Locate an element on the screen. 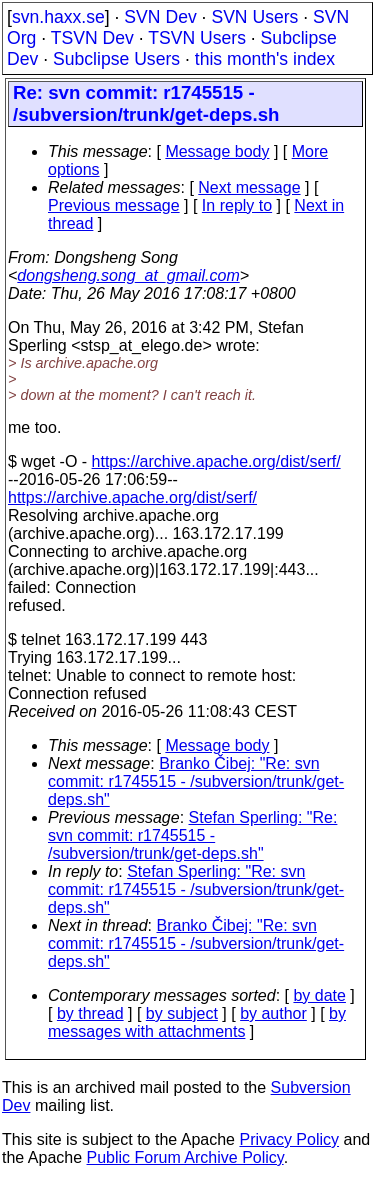 This screenshot has width=375, height=1183. Next message is located at coordinates (249, 187).